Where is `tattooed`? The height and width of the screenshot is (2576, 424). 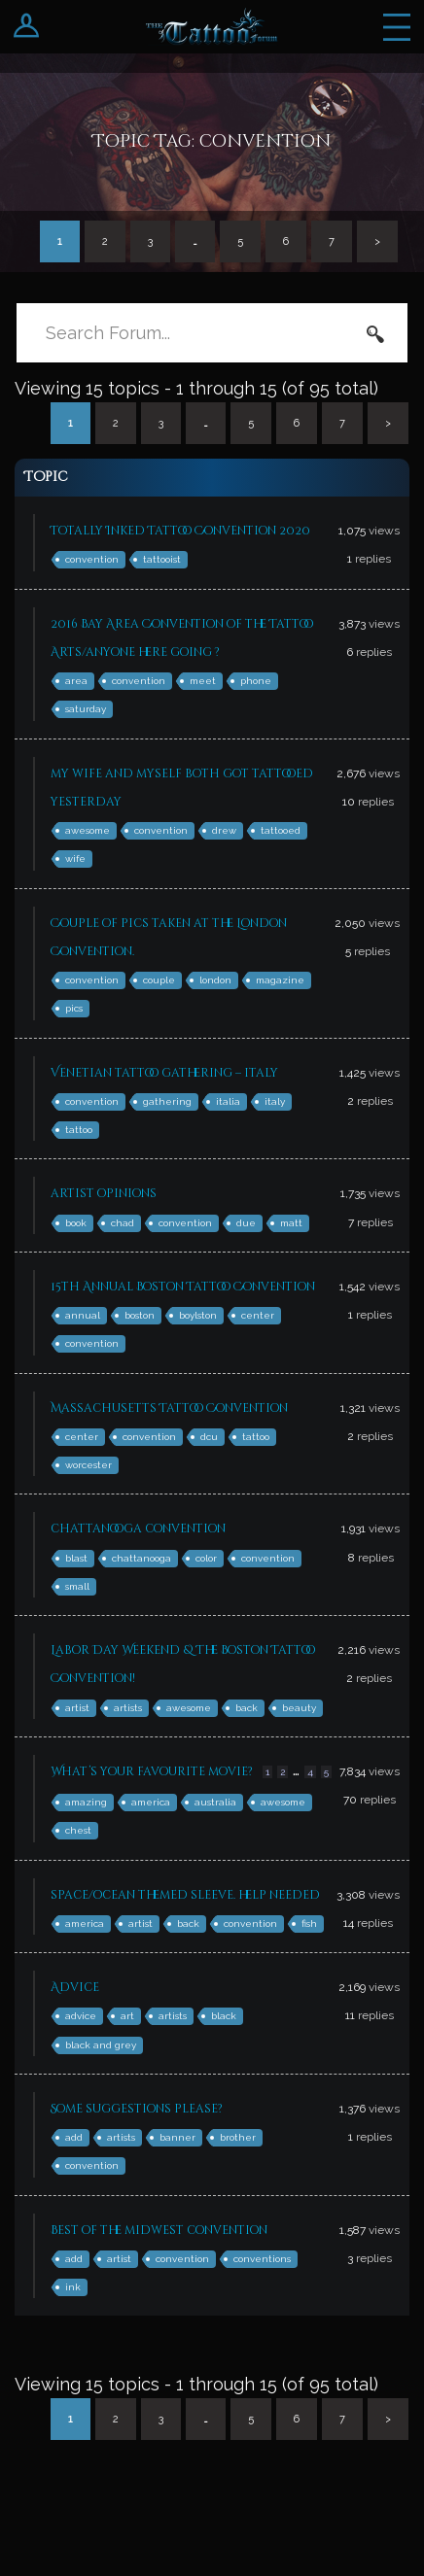 tattooed is located at coordinates (280, 830).